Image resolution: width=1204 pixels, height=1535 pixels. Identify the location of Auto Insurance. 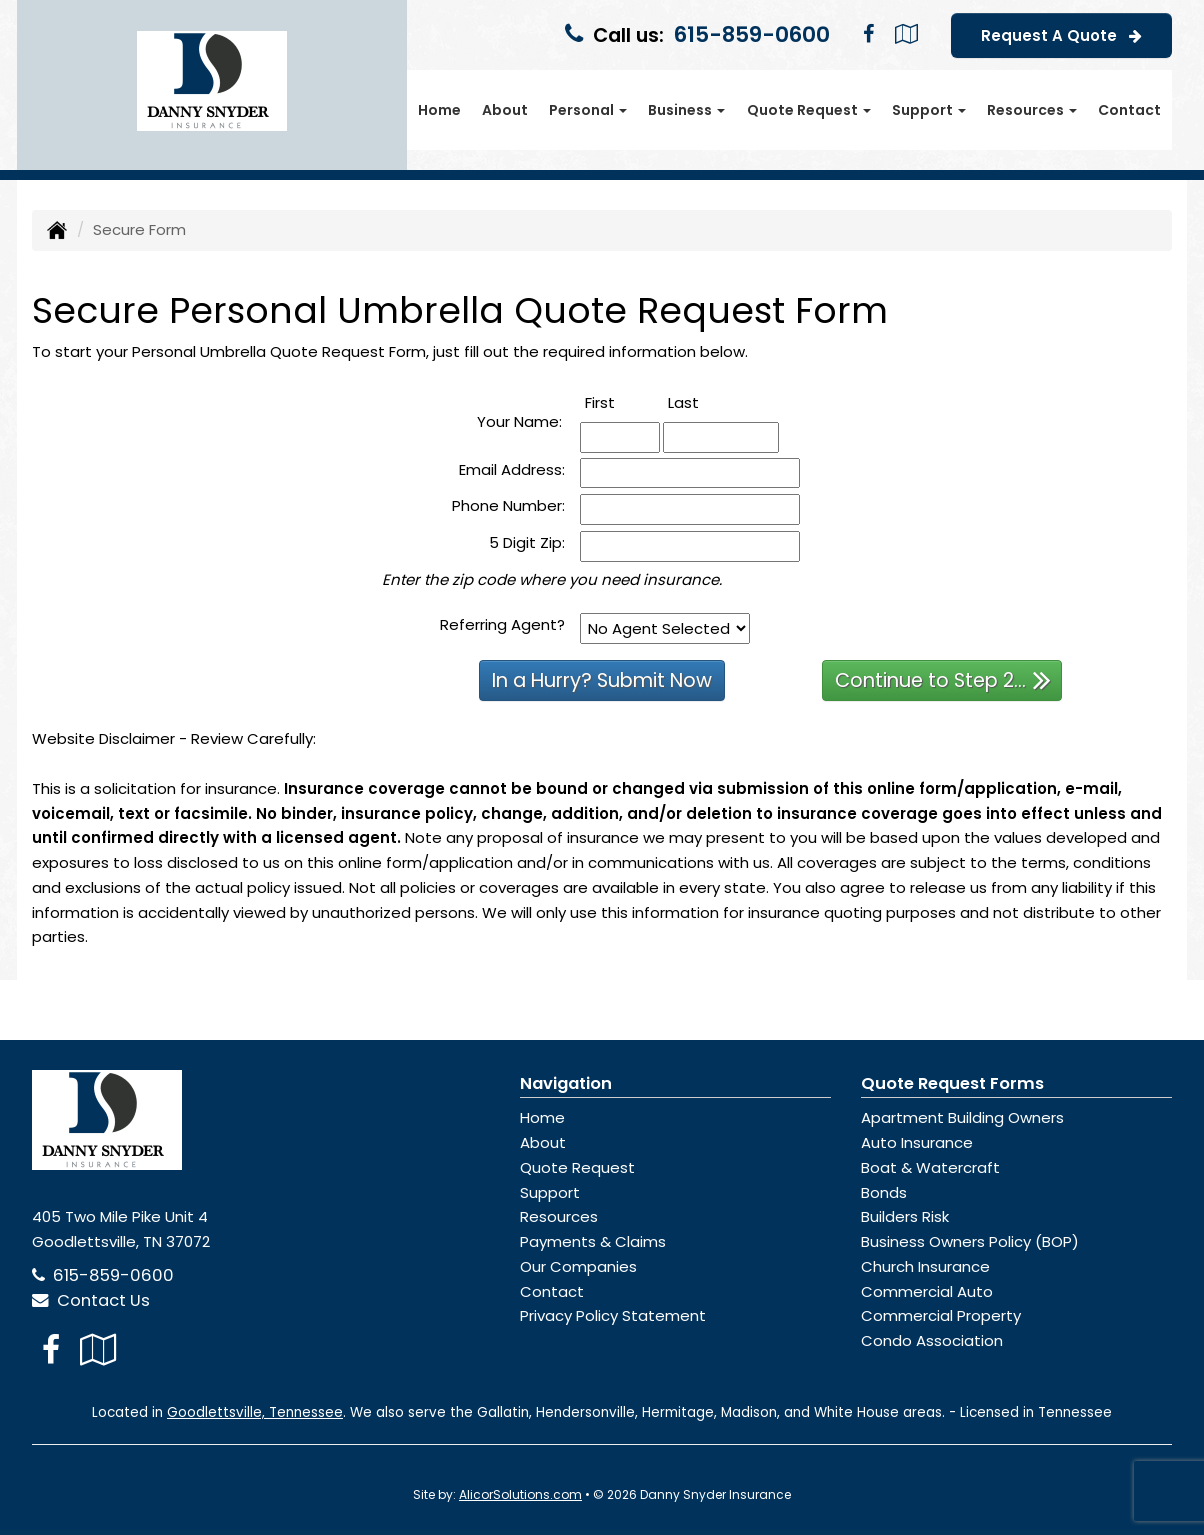
(917, 1142).